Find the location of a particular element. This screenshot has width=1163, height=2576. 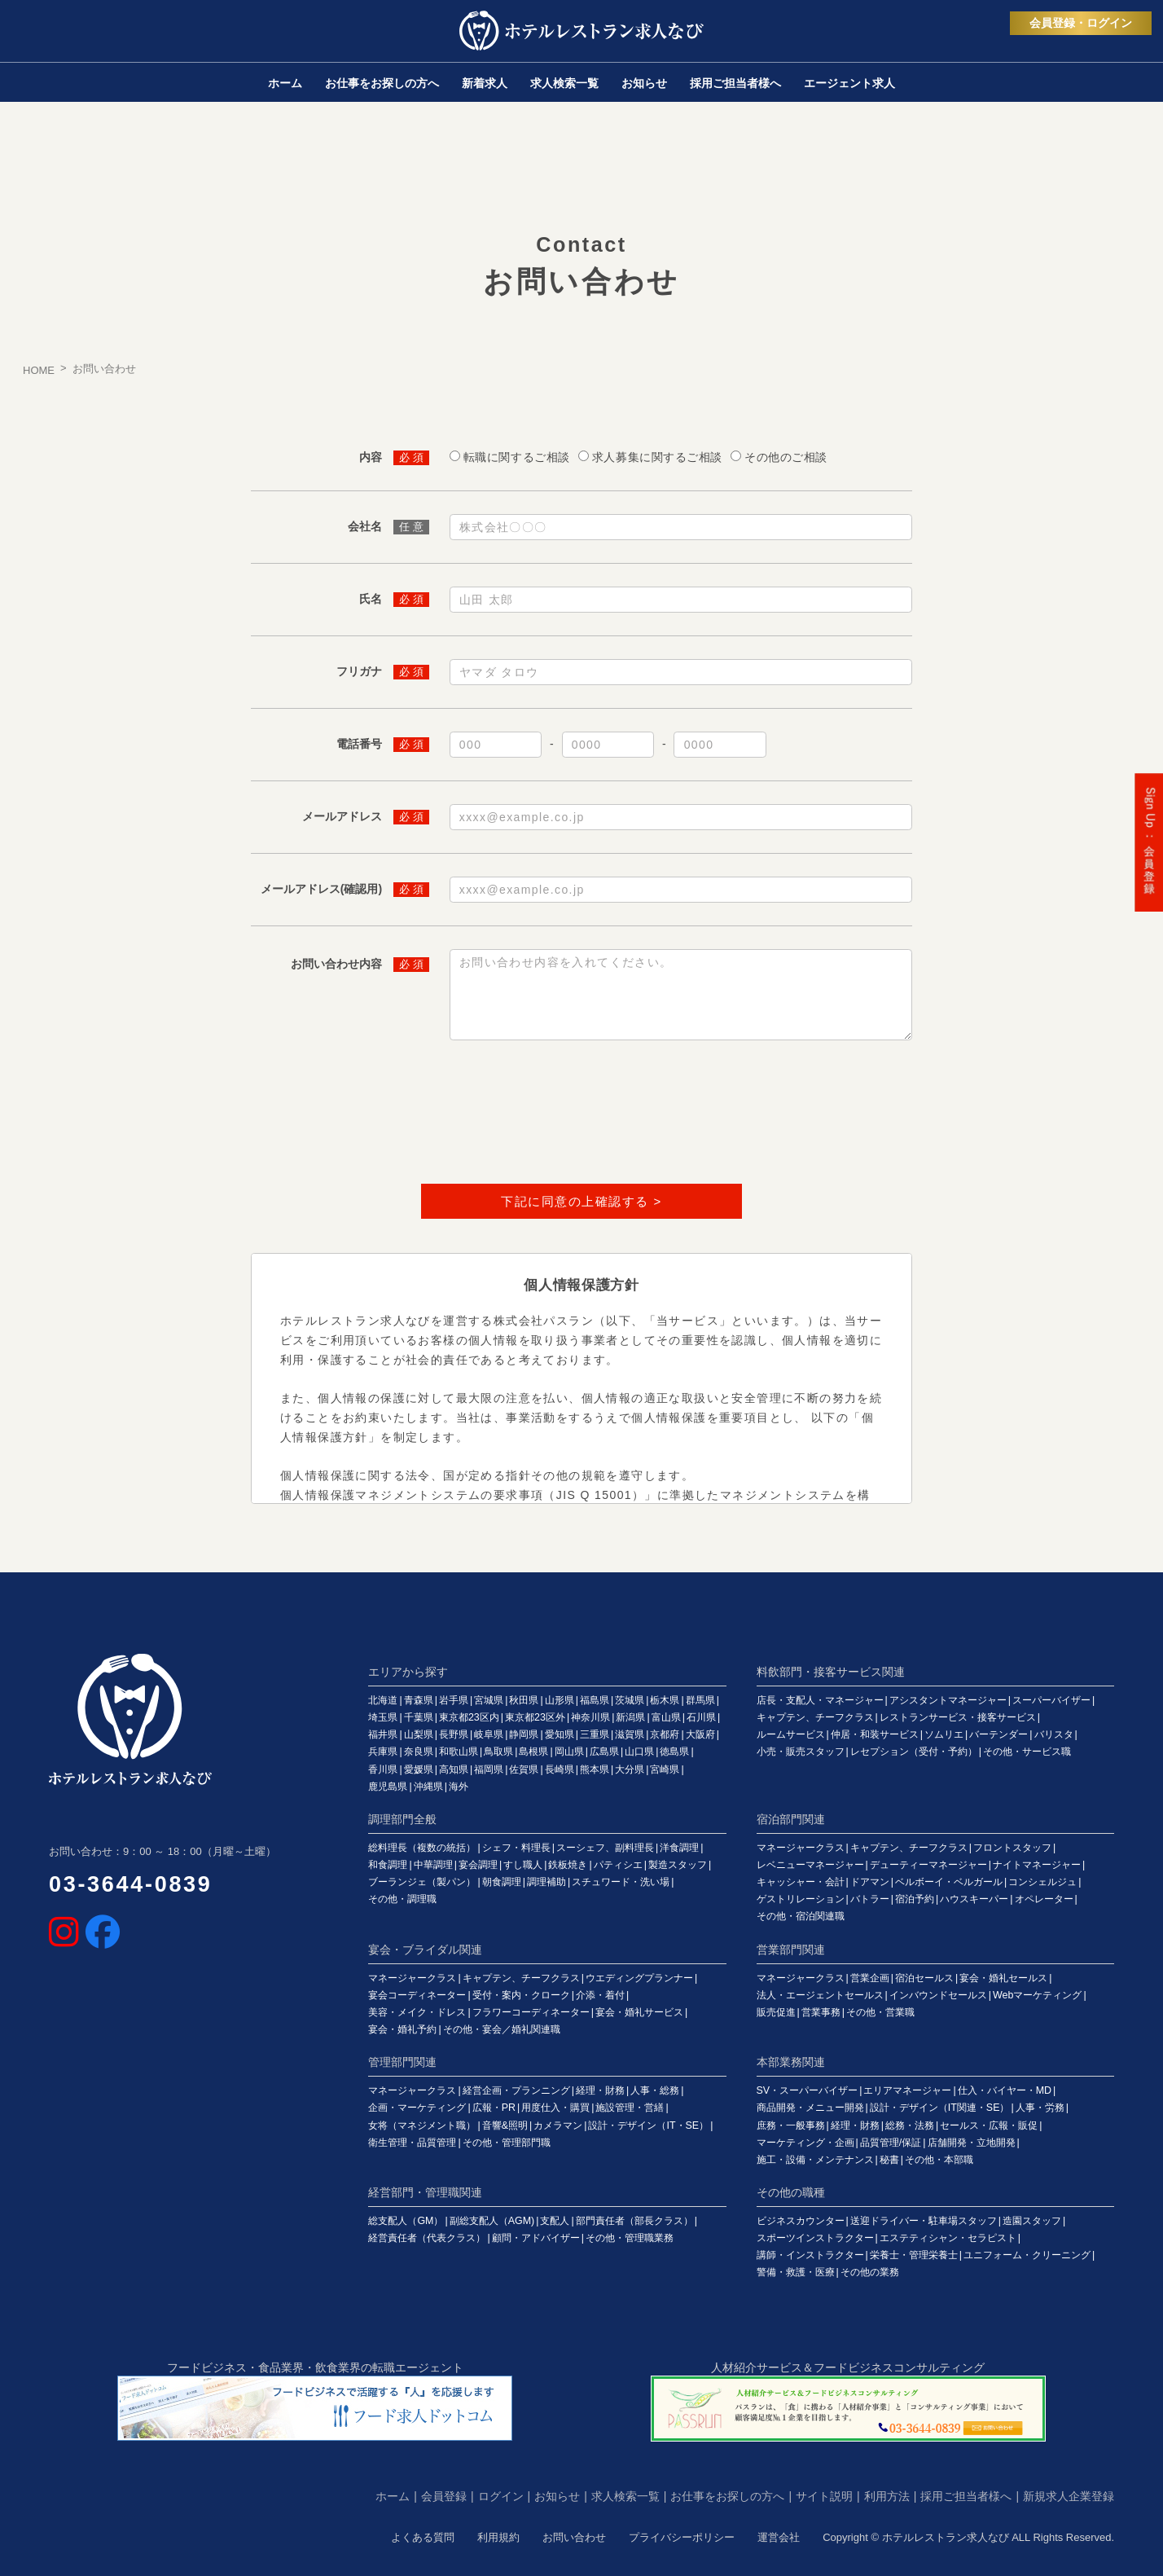

茨城県 is located at coordinates (629, 1700).